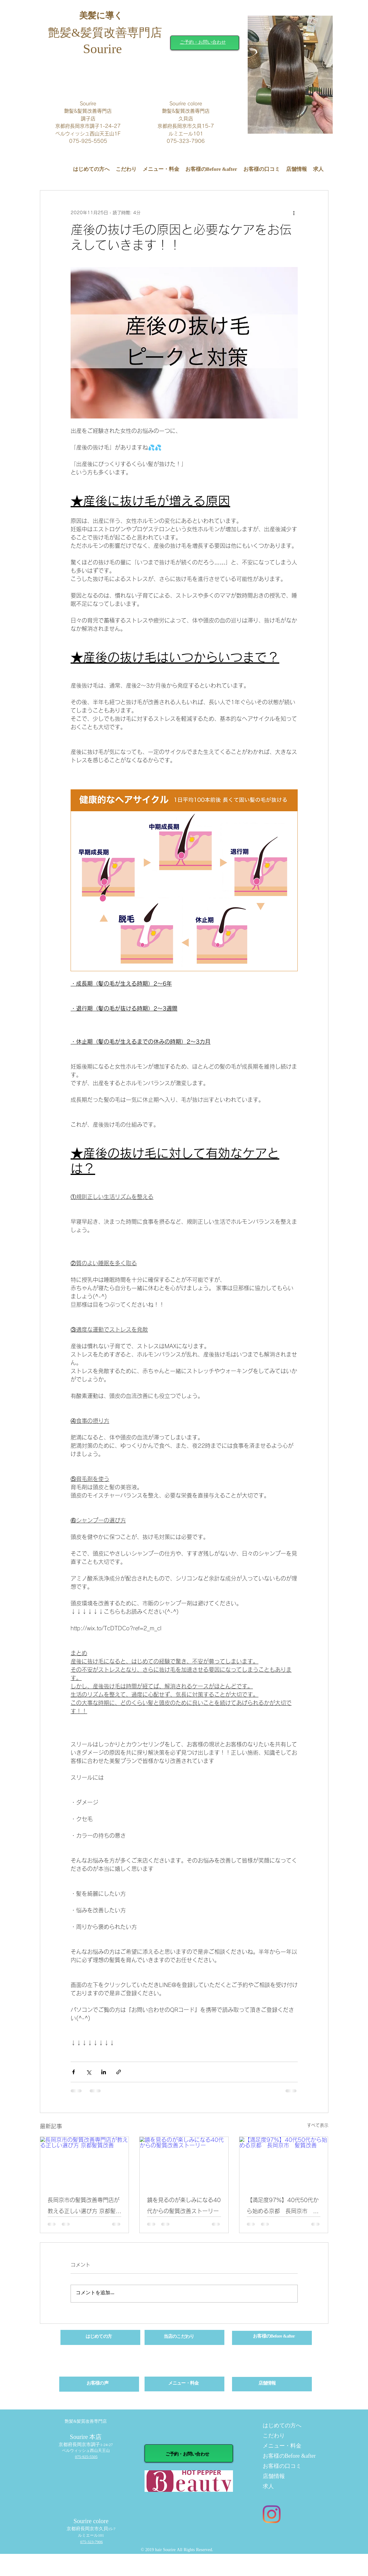 This screenshot has width=368, height=2576. I want to click on お客様のBefore &after, so click(288, 2456).